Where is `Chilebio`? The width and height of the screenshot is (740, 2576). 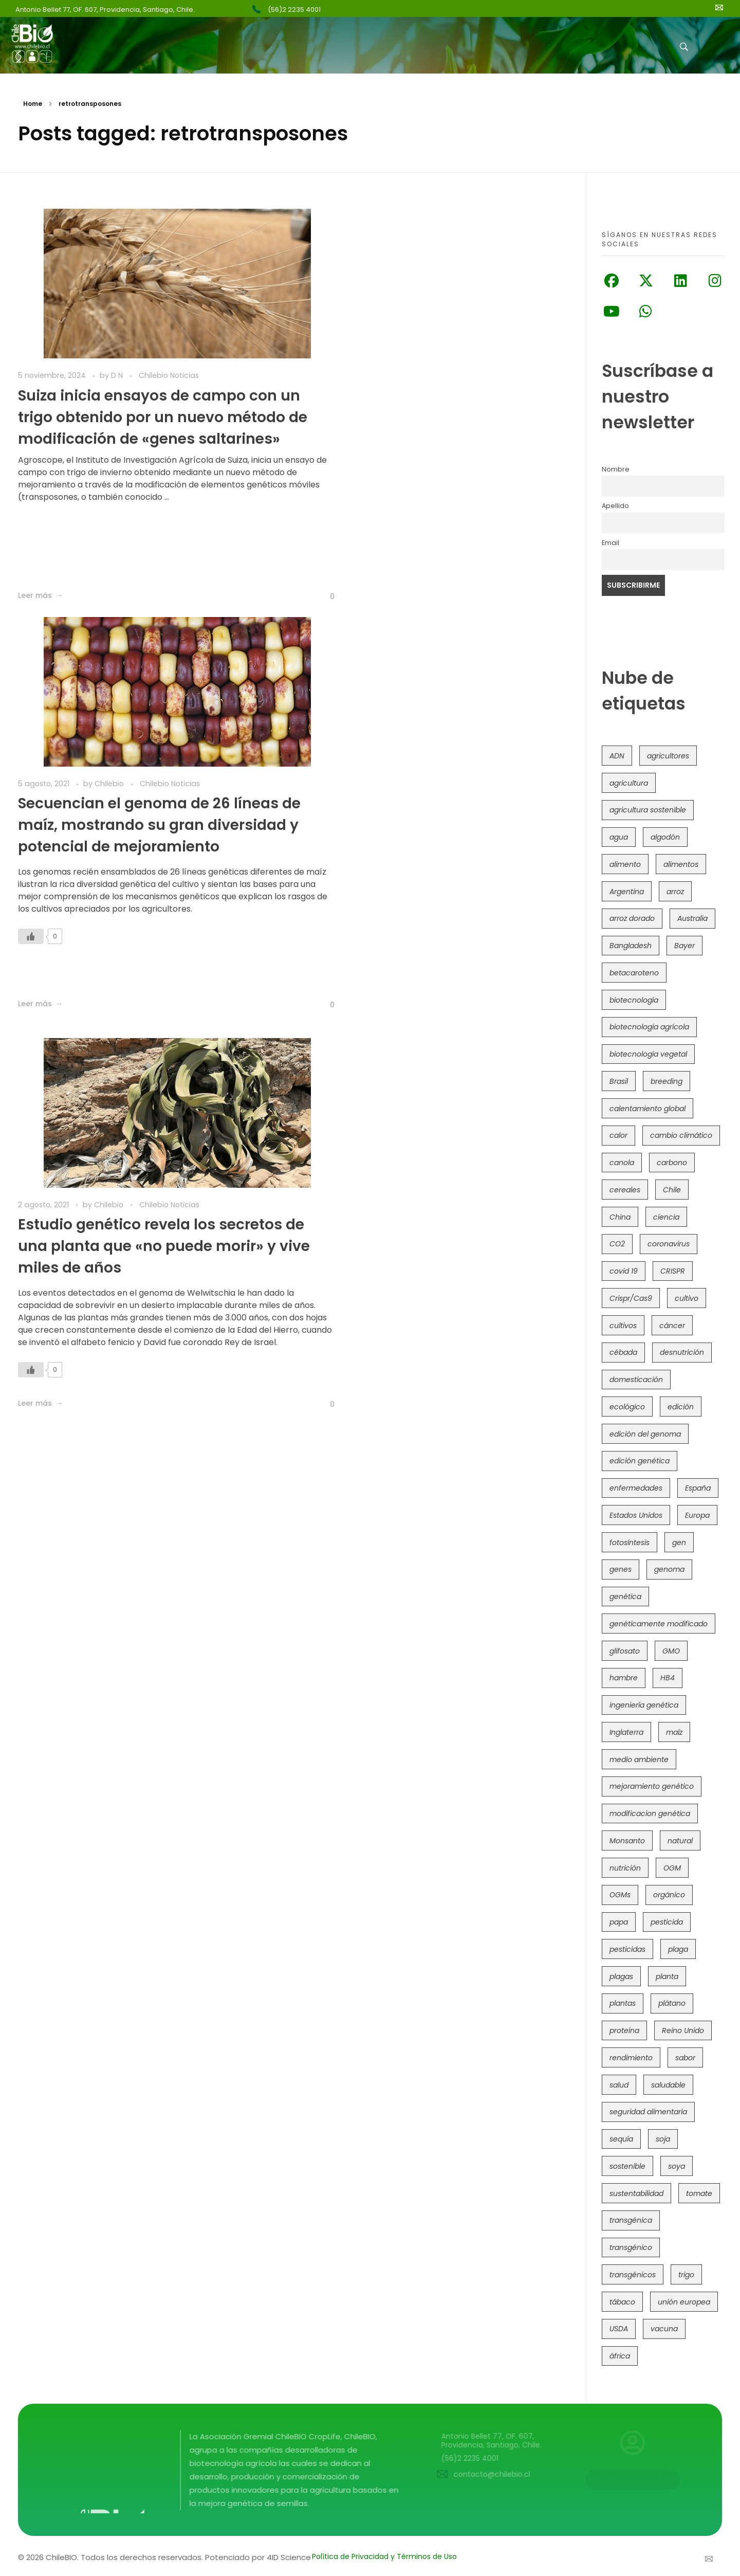
Chilebio is located at coordinates (392, 375).